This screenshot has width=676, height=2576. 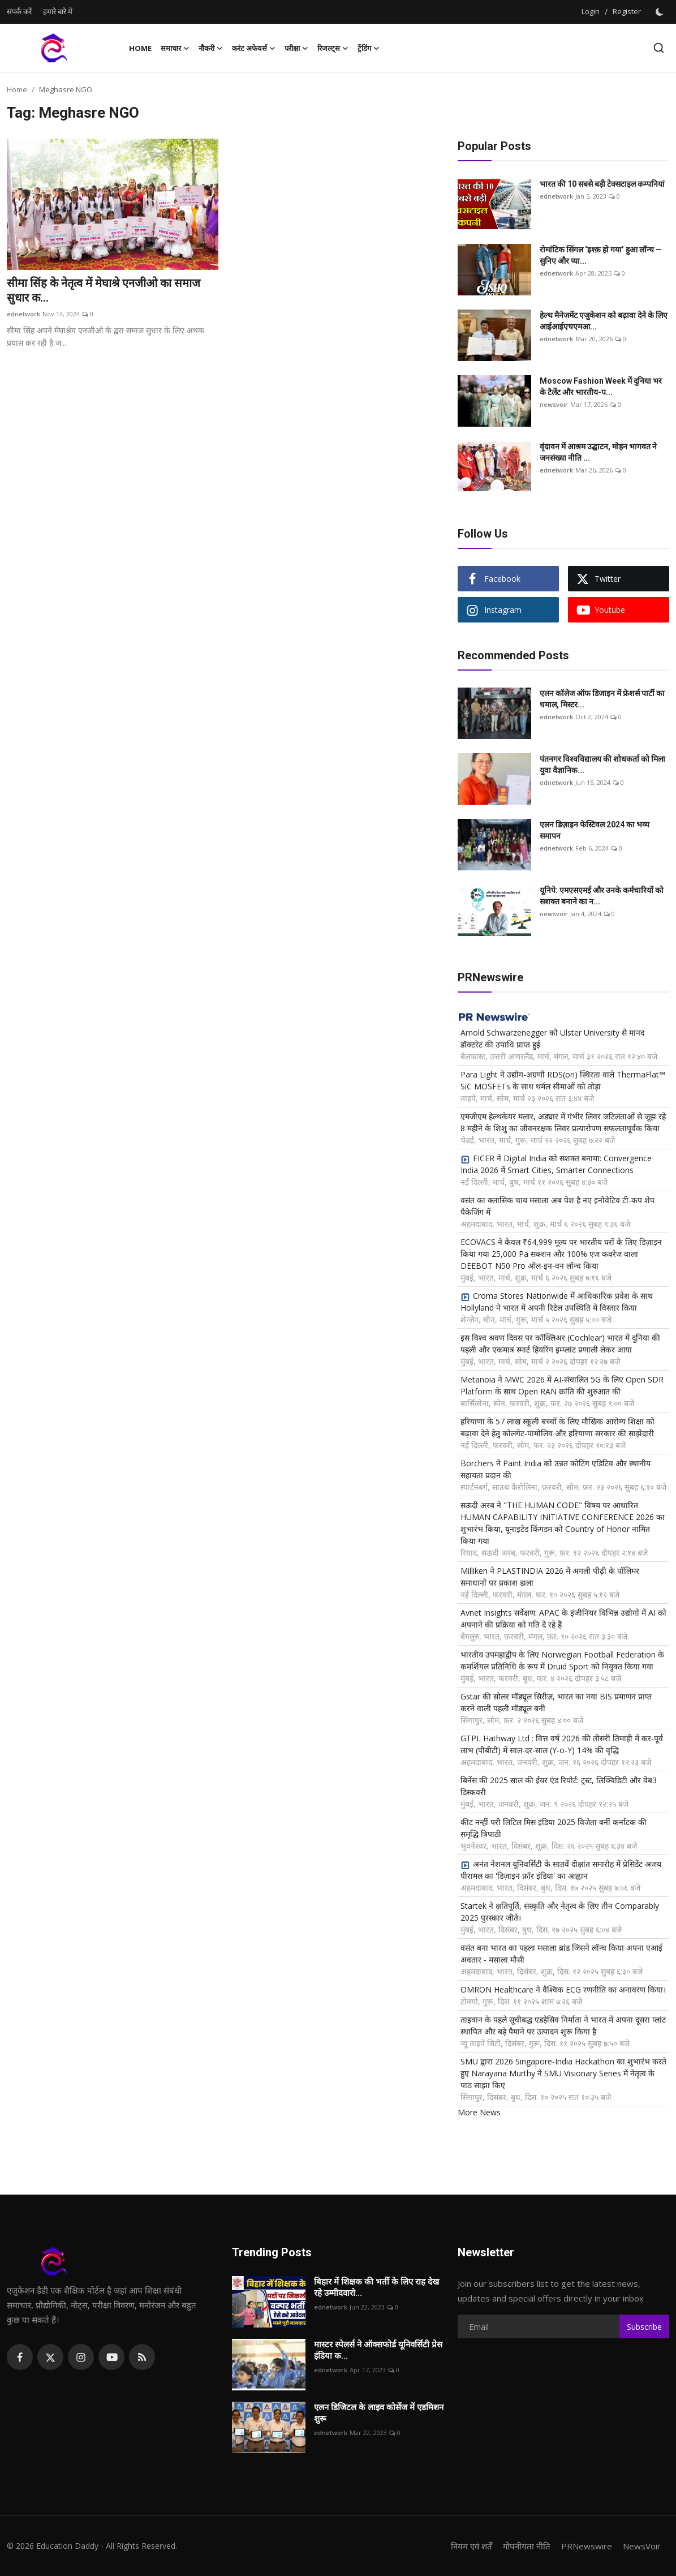 What do you see at coordinates (57, 11) in the screenshot?
I see `हमारे बारे में` at bounding box center [57, 11].